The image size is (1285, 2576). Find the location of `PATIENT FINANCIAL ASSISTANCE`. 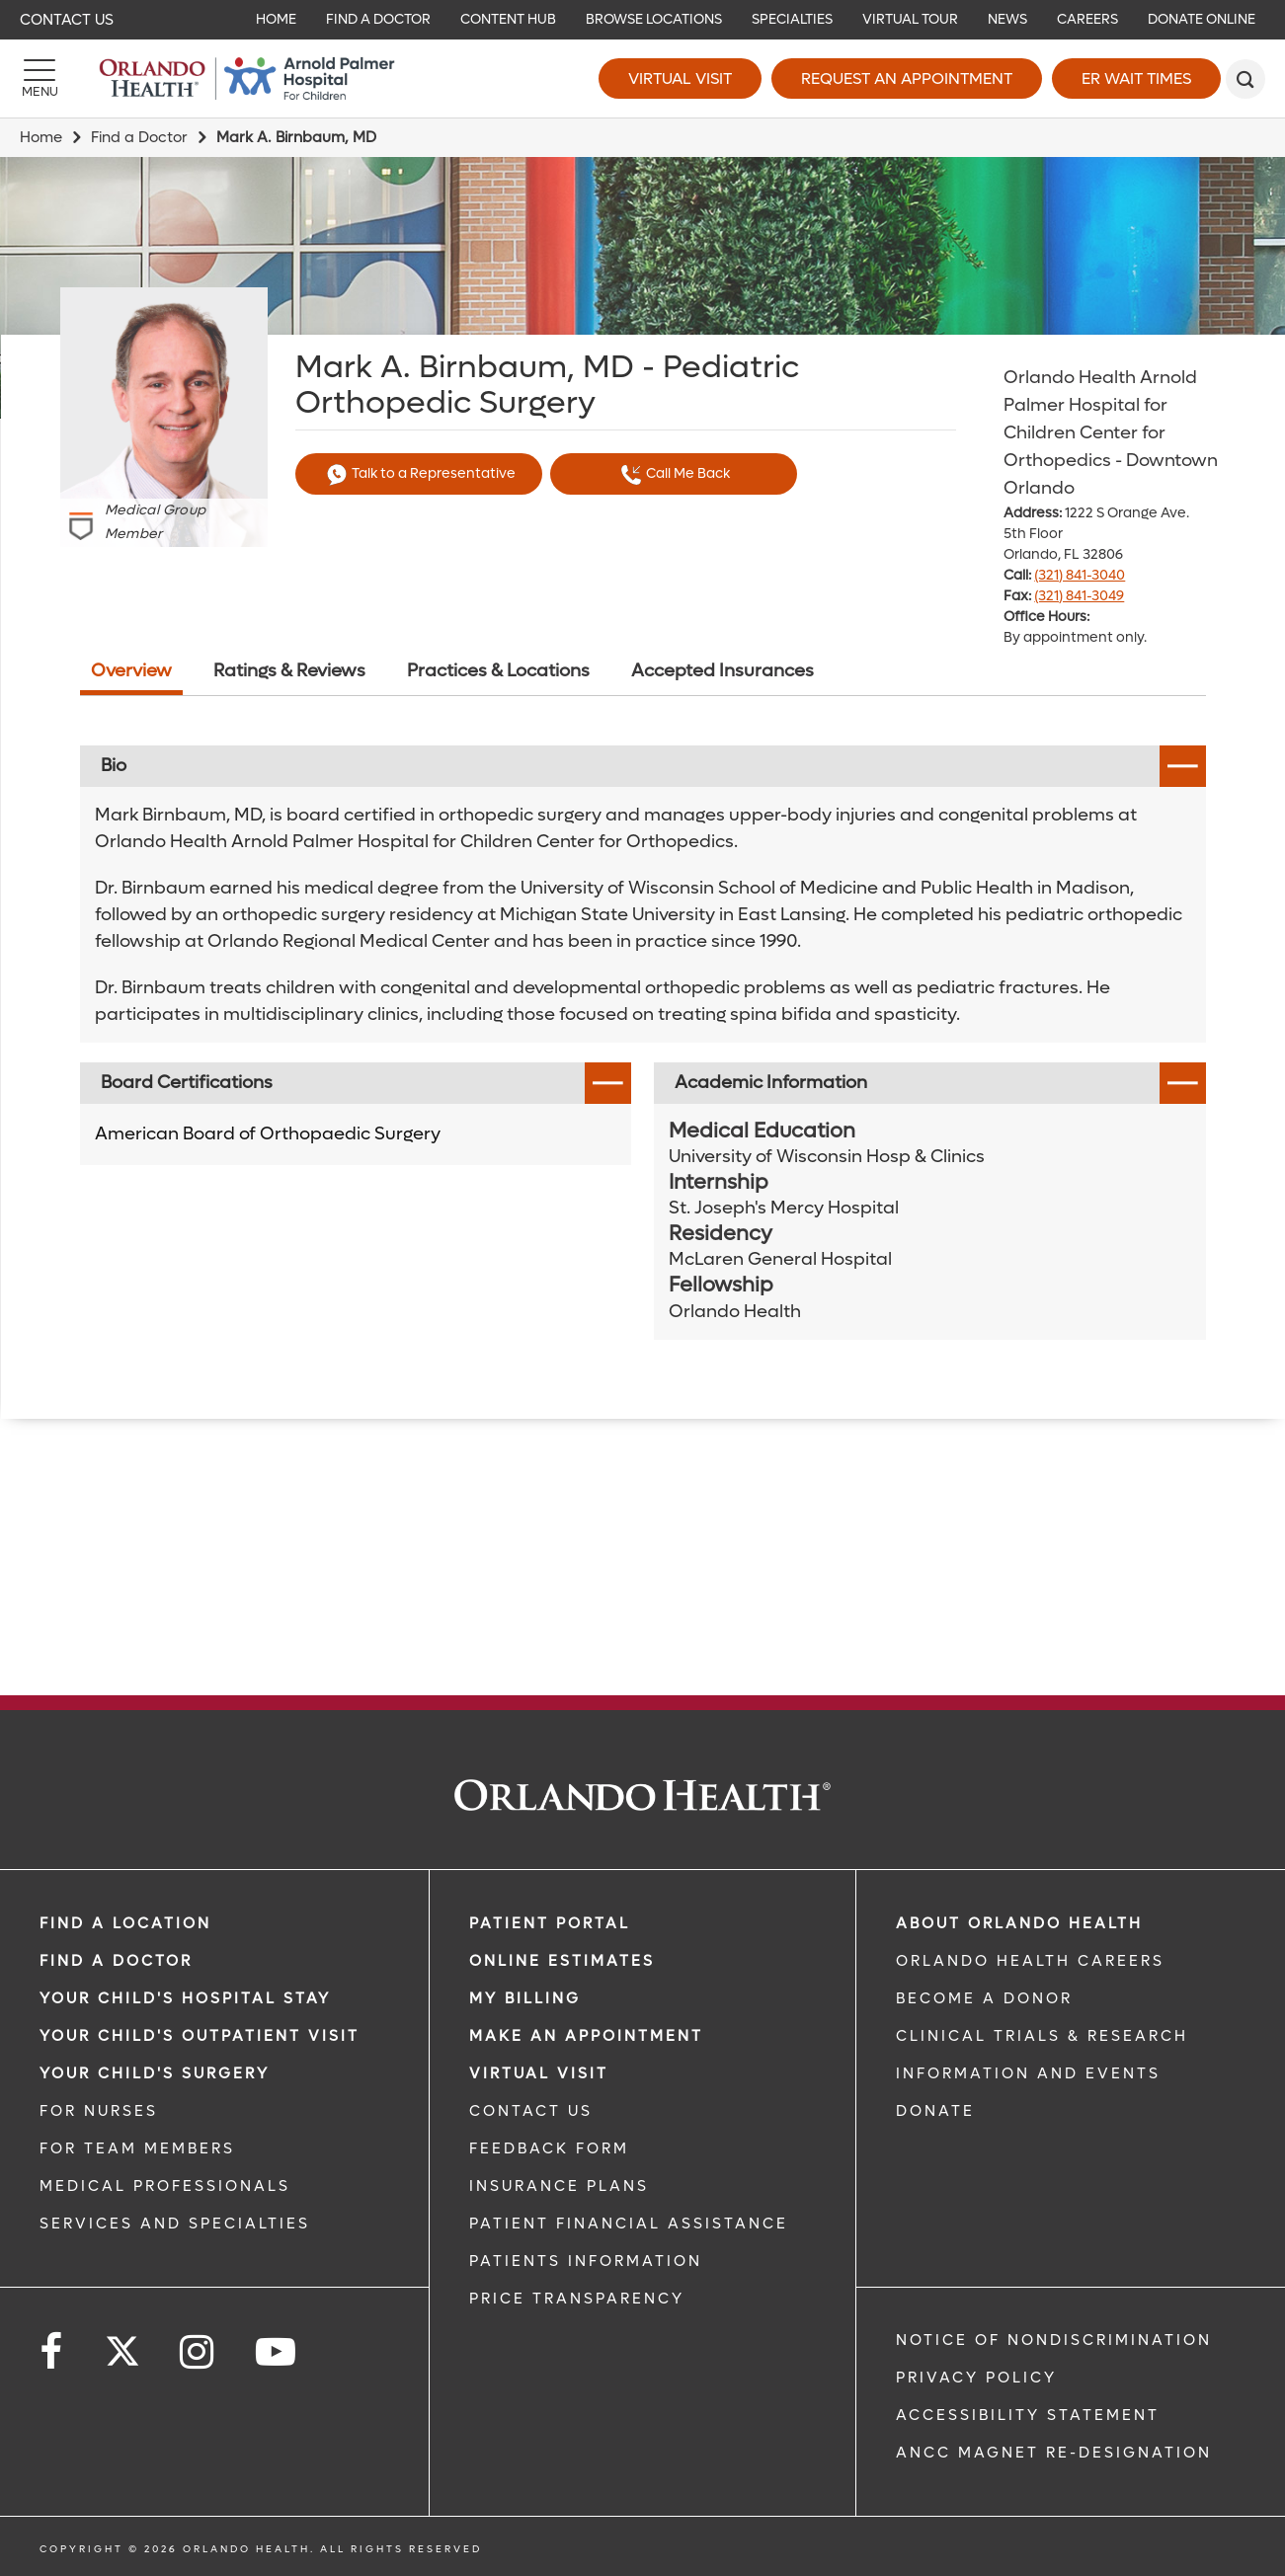

PATIENT FINANCIAL ASSISTANCE is located at coordinates (628, 2223).